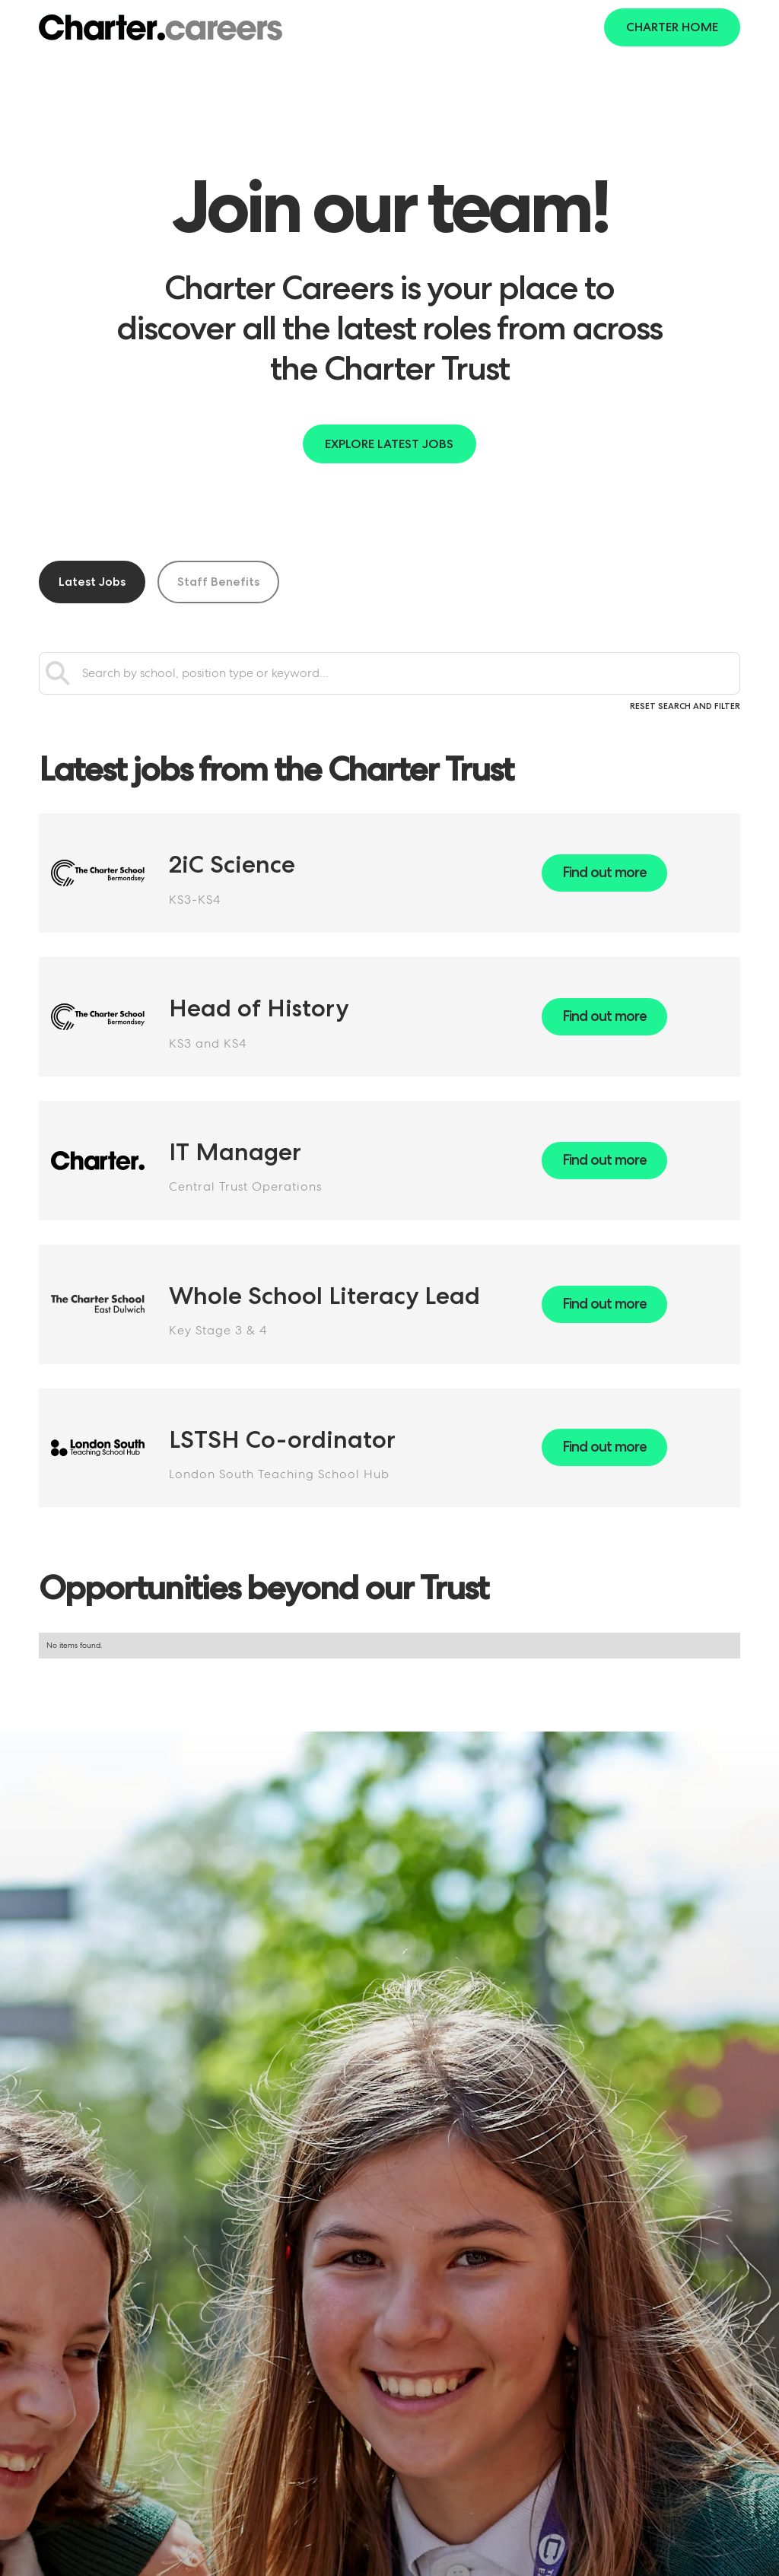  What do you see at coordinates (672, 27) in the screenshot?
I see `Charter Home` at bounding box center [672, 27].